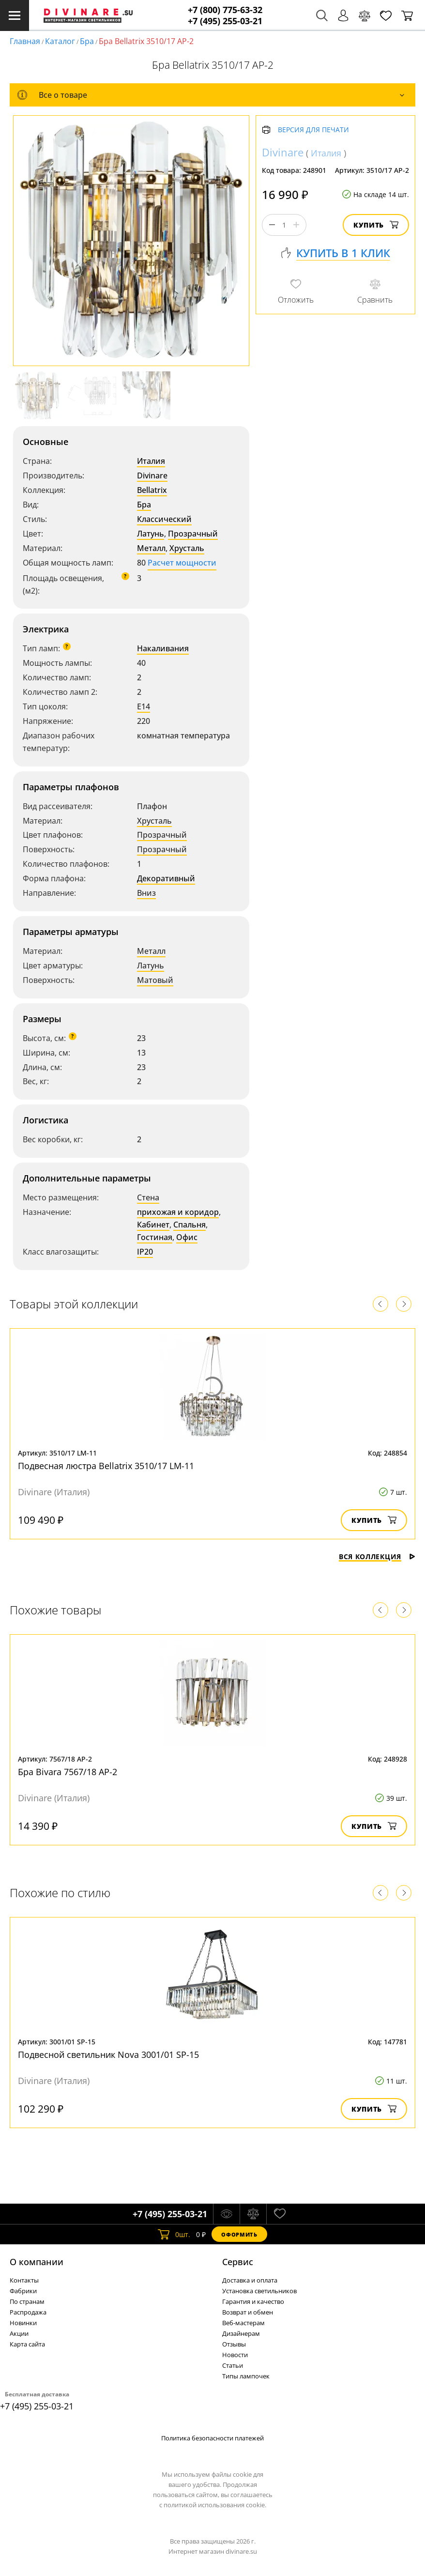 This screenshot has height=2576, width=425. What do you see at coordinates (145, 1251) in the screenshot?
I see `IP20` at bounding box center [145, 1251].